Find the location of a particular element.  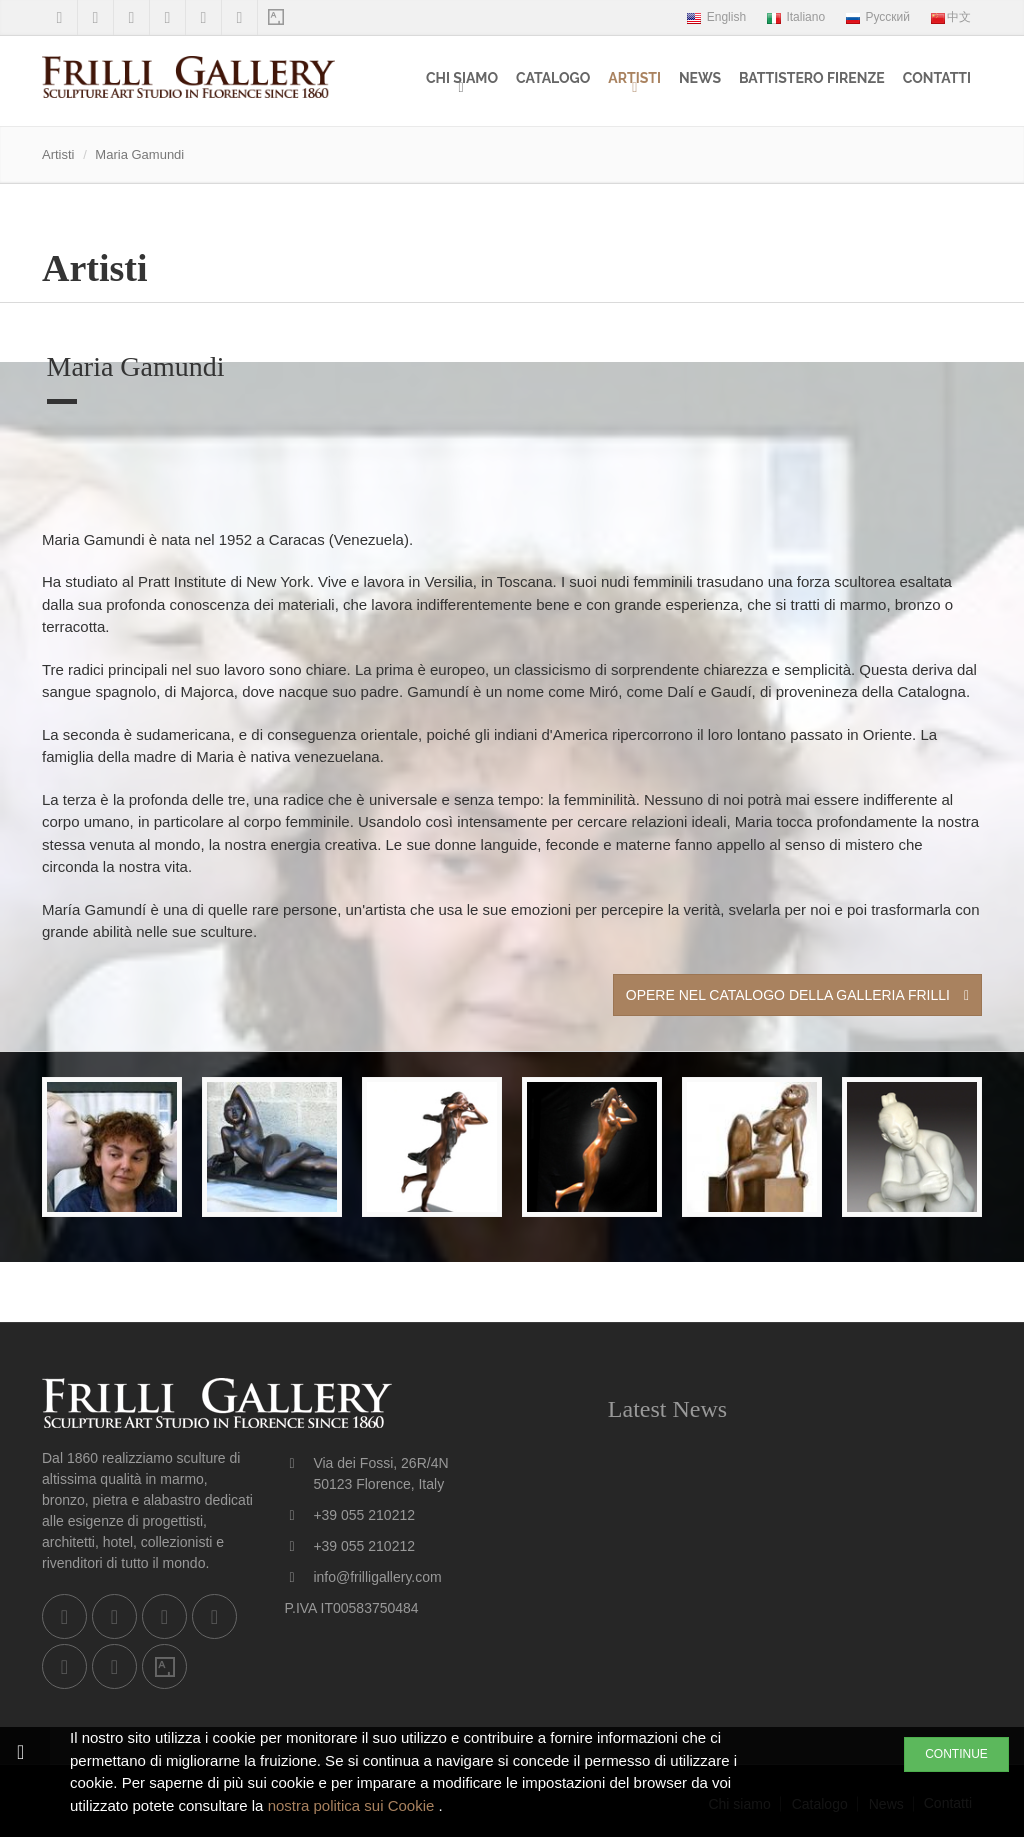

Opere nel Catalogo della Galleria Frilli is located at coordinates (797, 995).